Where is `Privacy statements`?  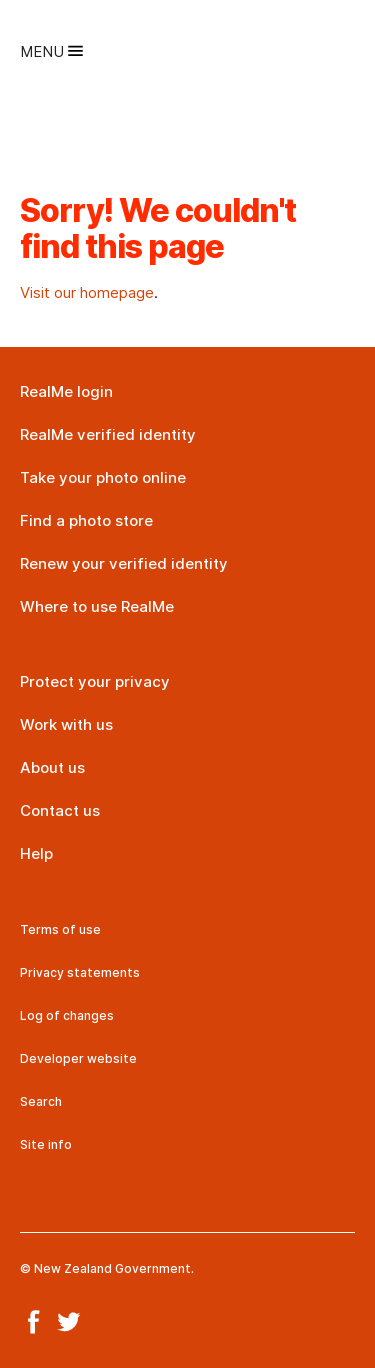
Privacy statements is located at coordinates (80, 972).